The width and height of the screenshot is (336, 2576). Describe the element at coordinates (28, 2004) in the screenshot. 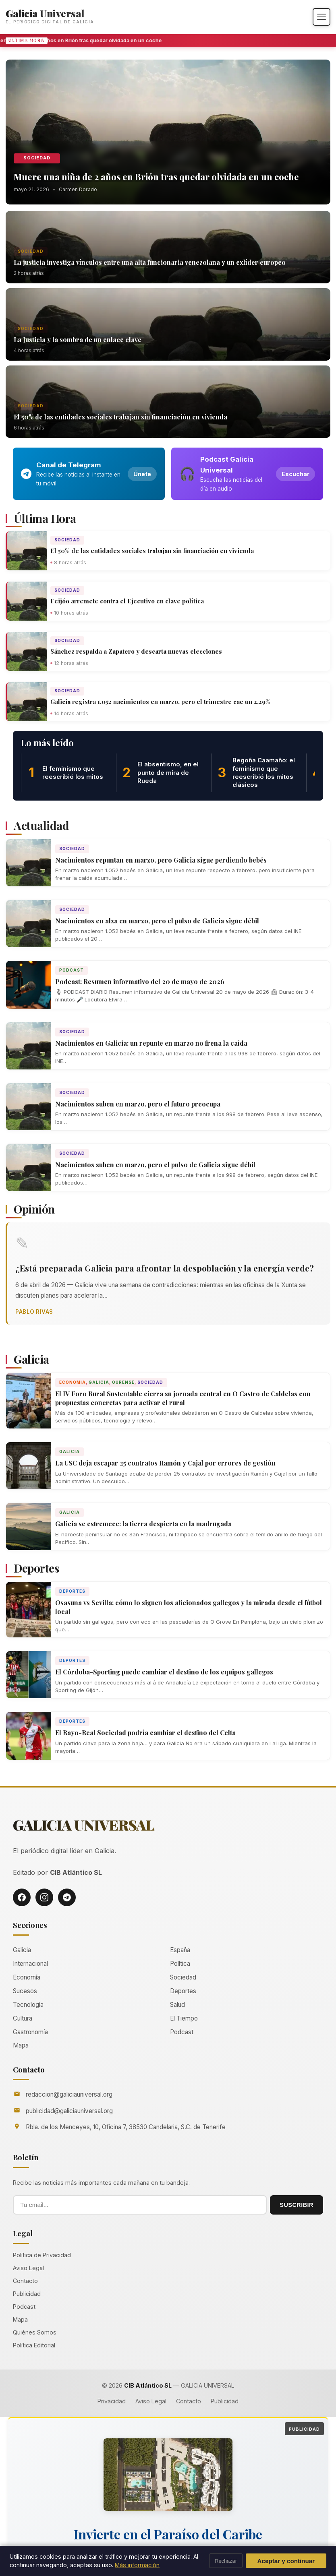

I see `Tecnología` at that location.